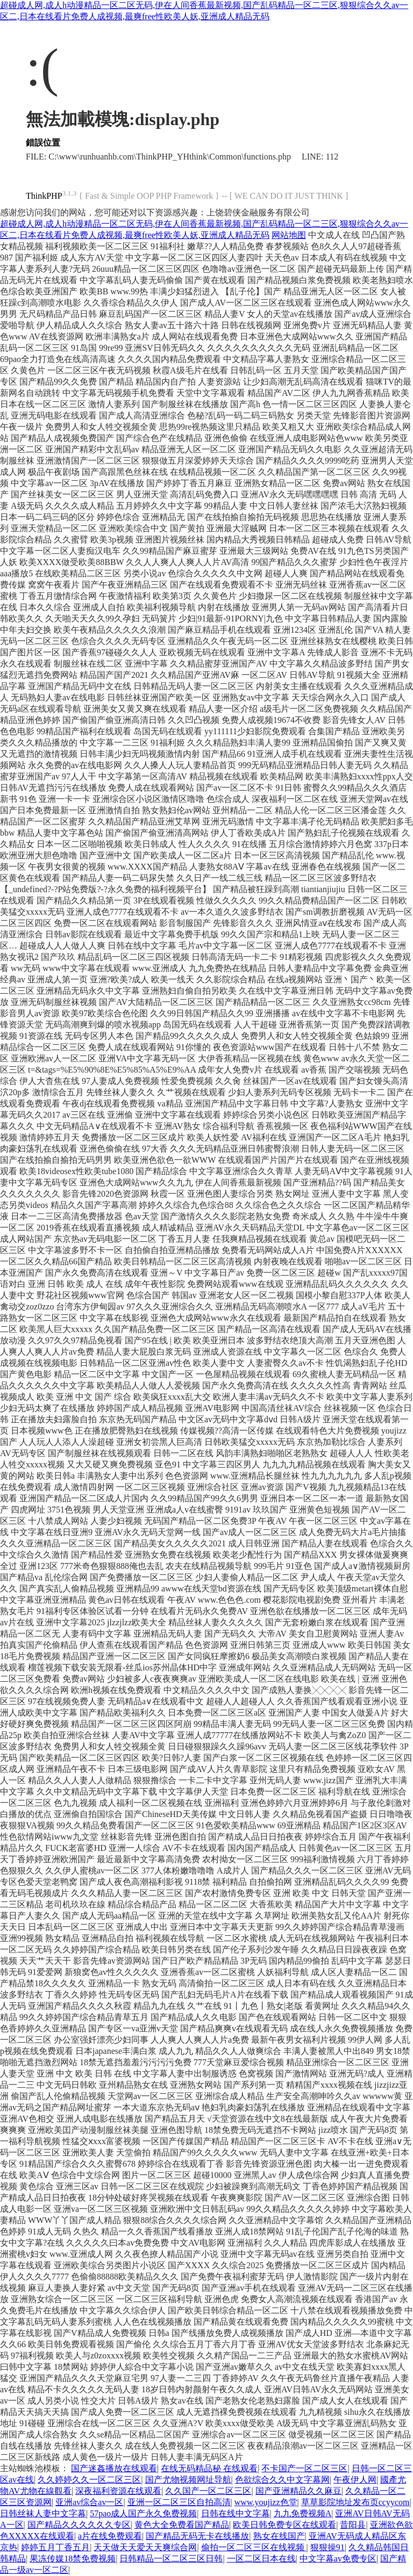 The image size is (413, 2576). What do you see at coordinates (355, 2502) in the screenshot?
I see `草草影院地址发布页ccyycom` at bounding box center [355, 2502].